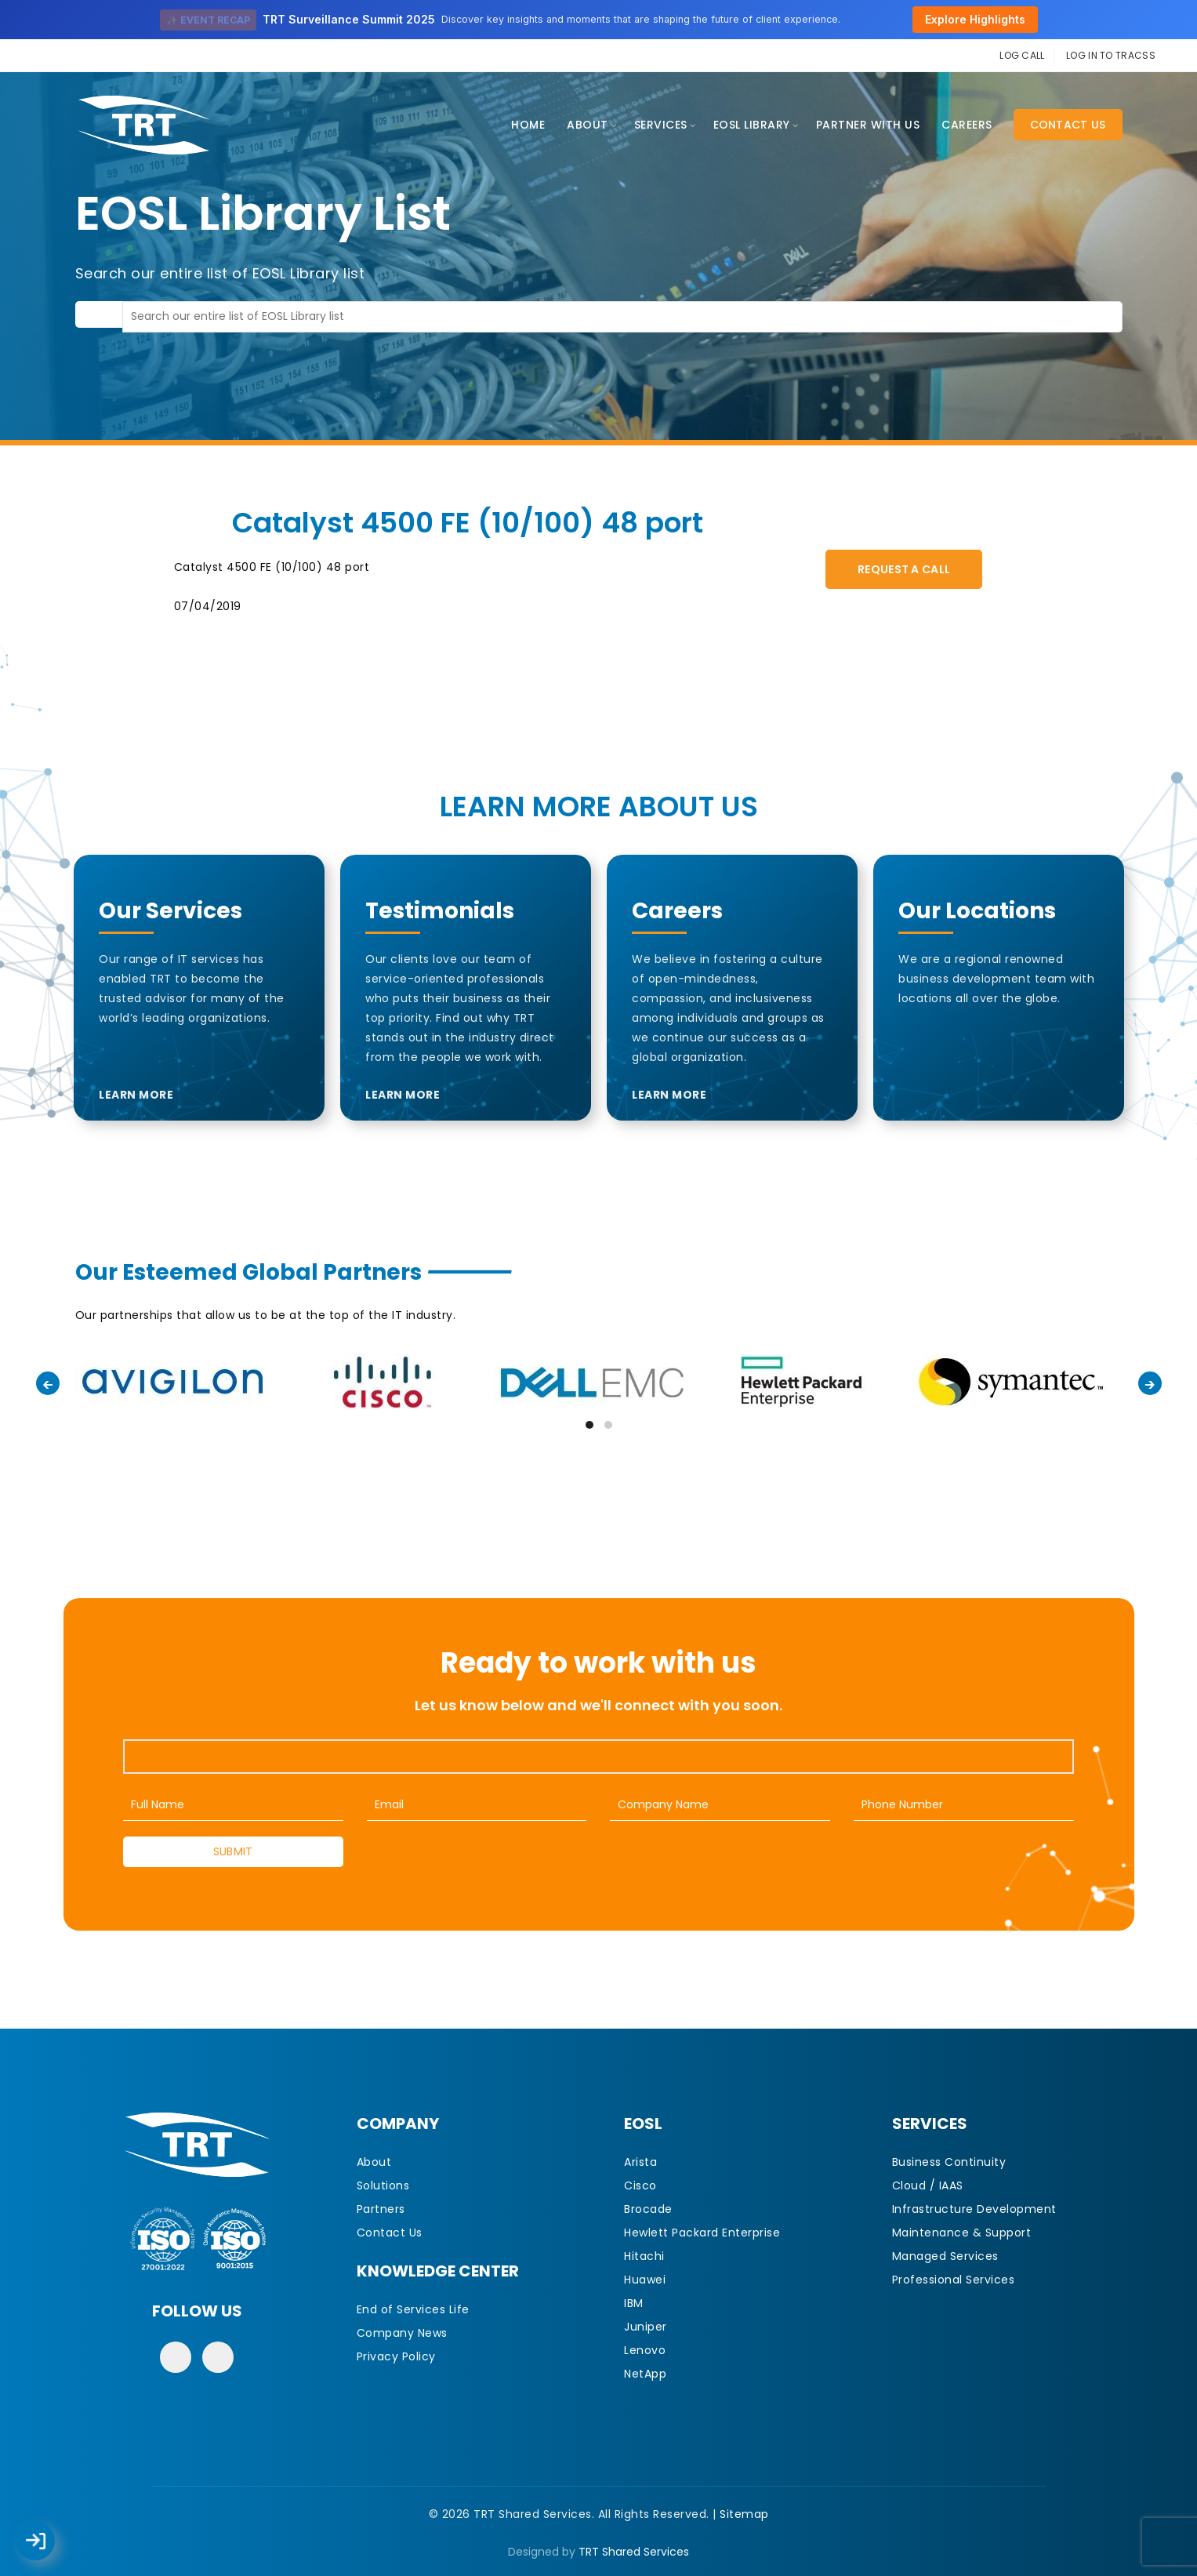 The width and height of the screenshot is (1197, 2576). I want to click on CAREERS, so click(966, 125).